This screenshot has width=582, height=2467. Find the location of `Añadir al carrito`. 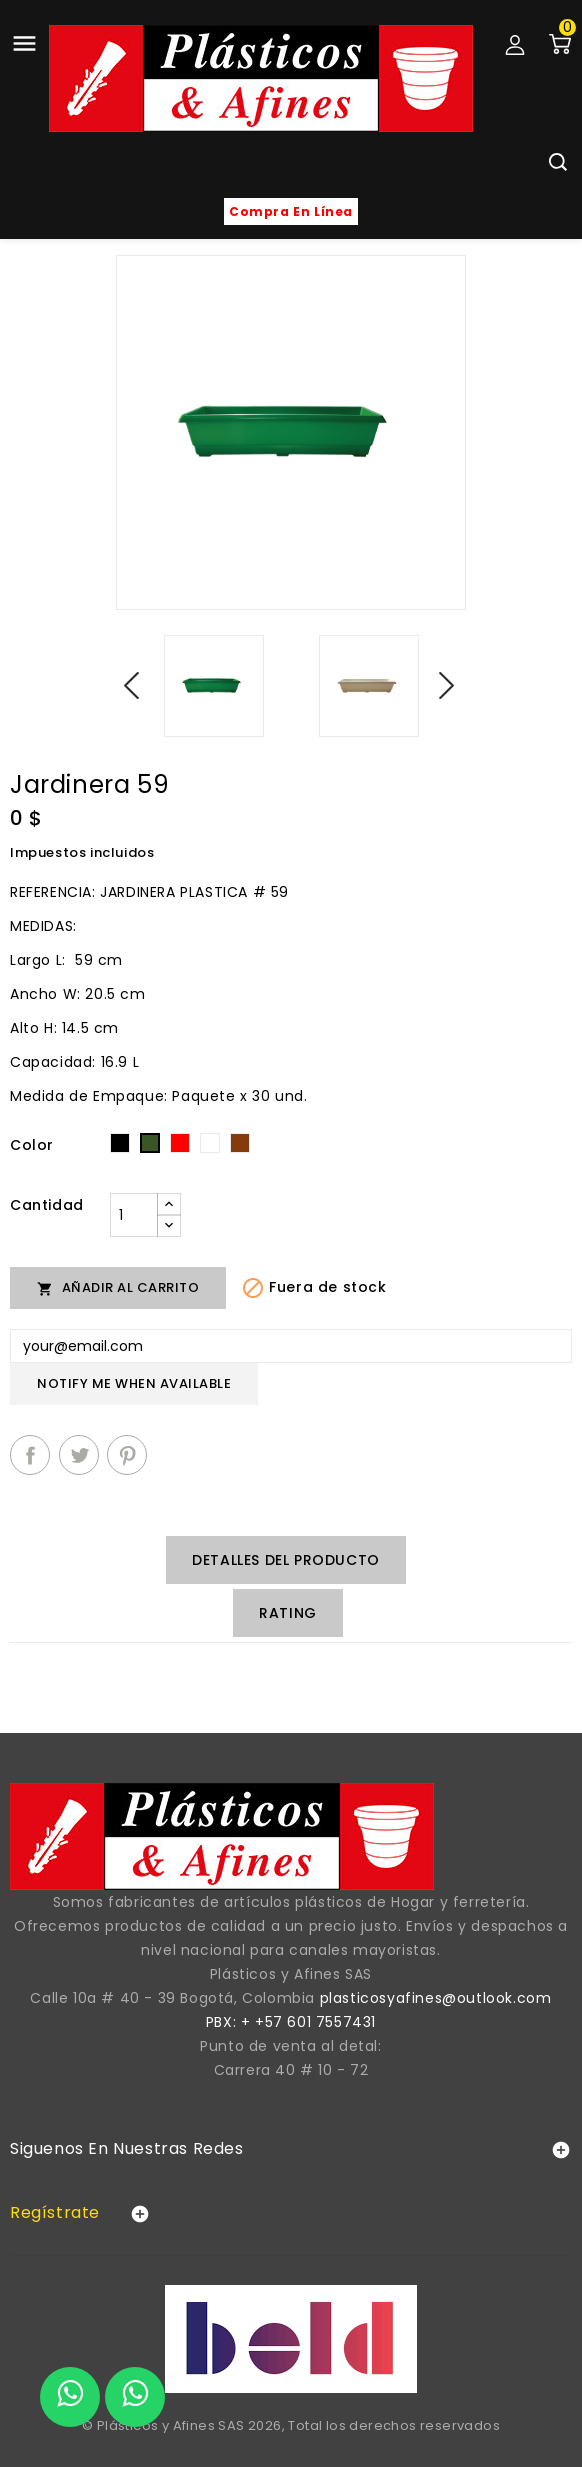

Añadir al carrito is located at coordinates (118, 1287).